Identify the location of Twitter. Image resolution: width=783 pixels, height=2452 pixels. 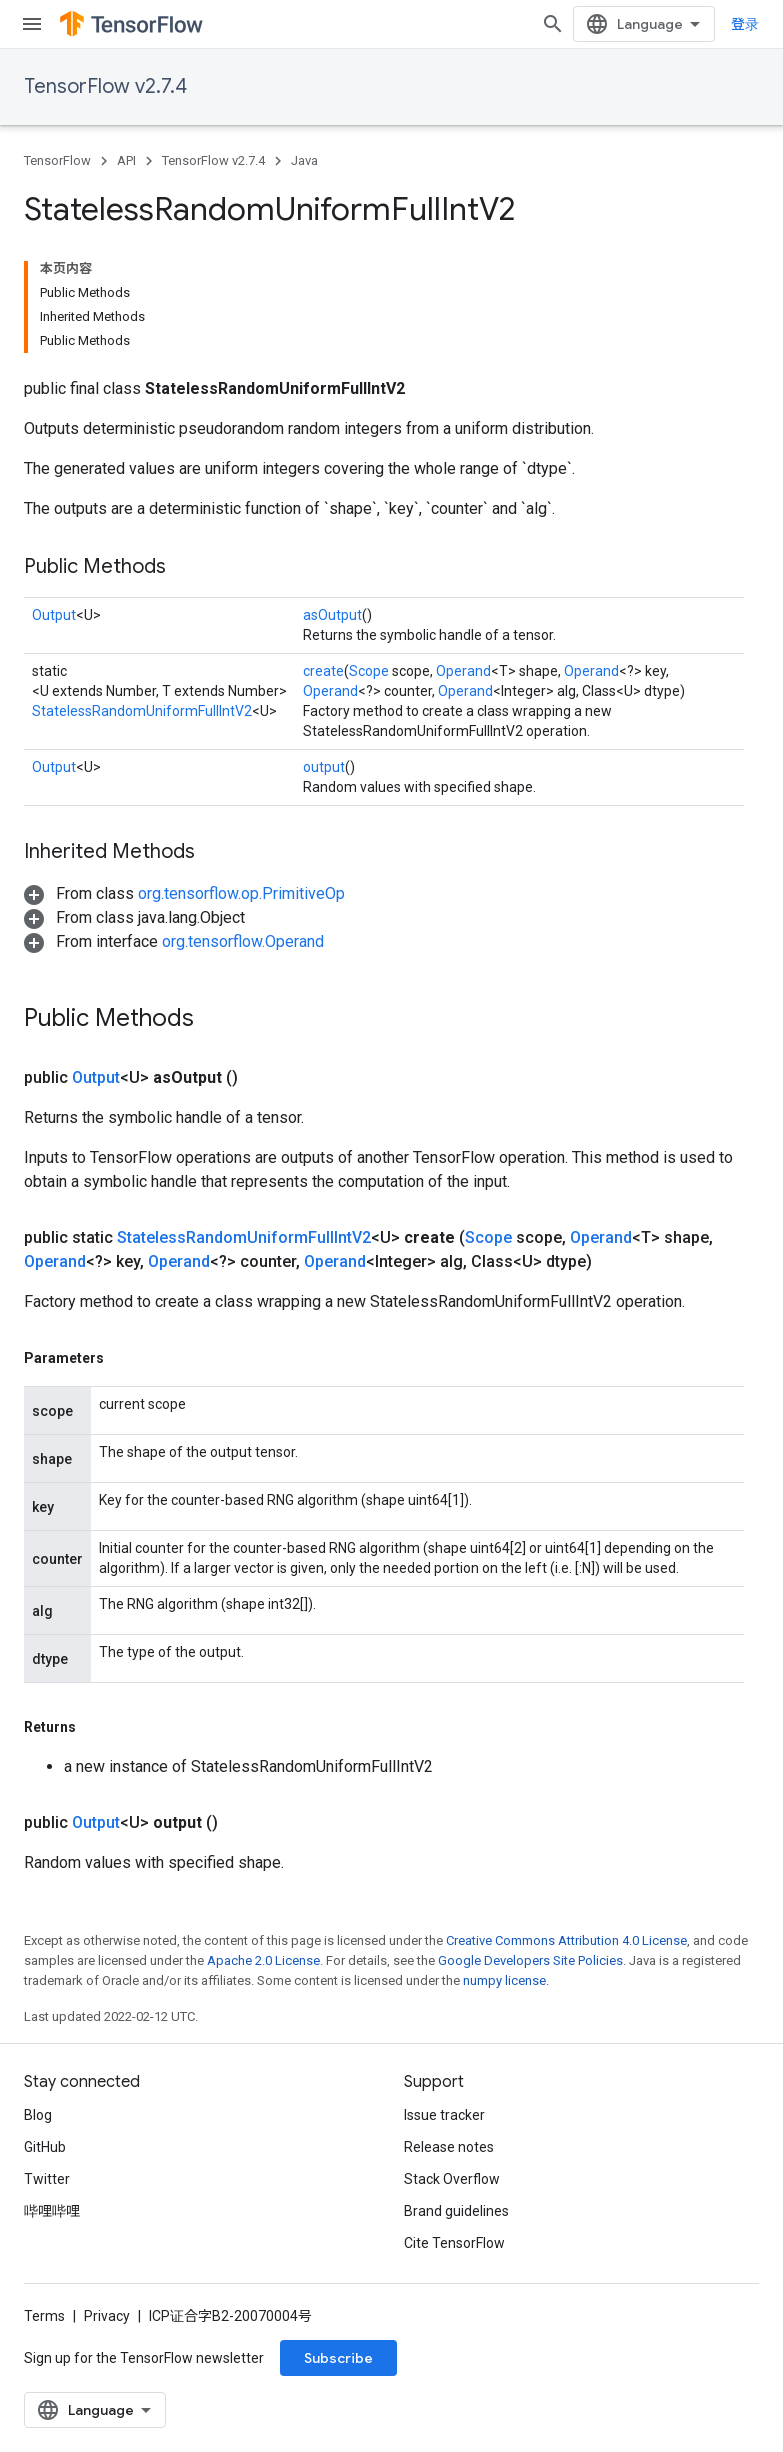
(47, 2179).